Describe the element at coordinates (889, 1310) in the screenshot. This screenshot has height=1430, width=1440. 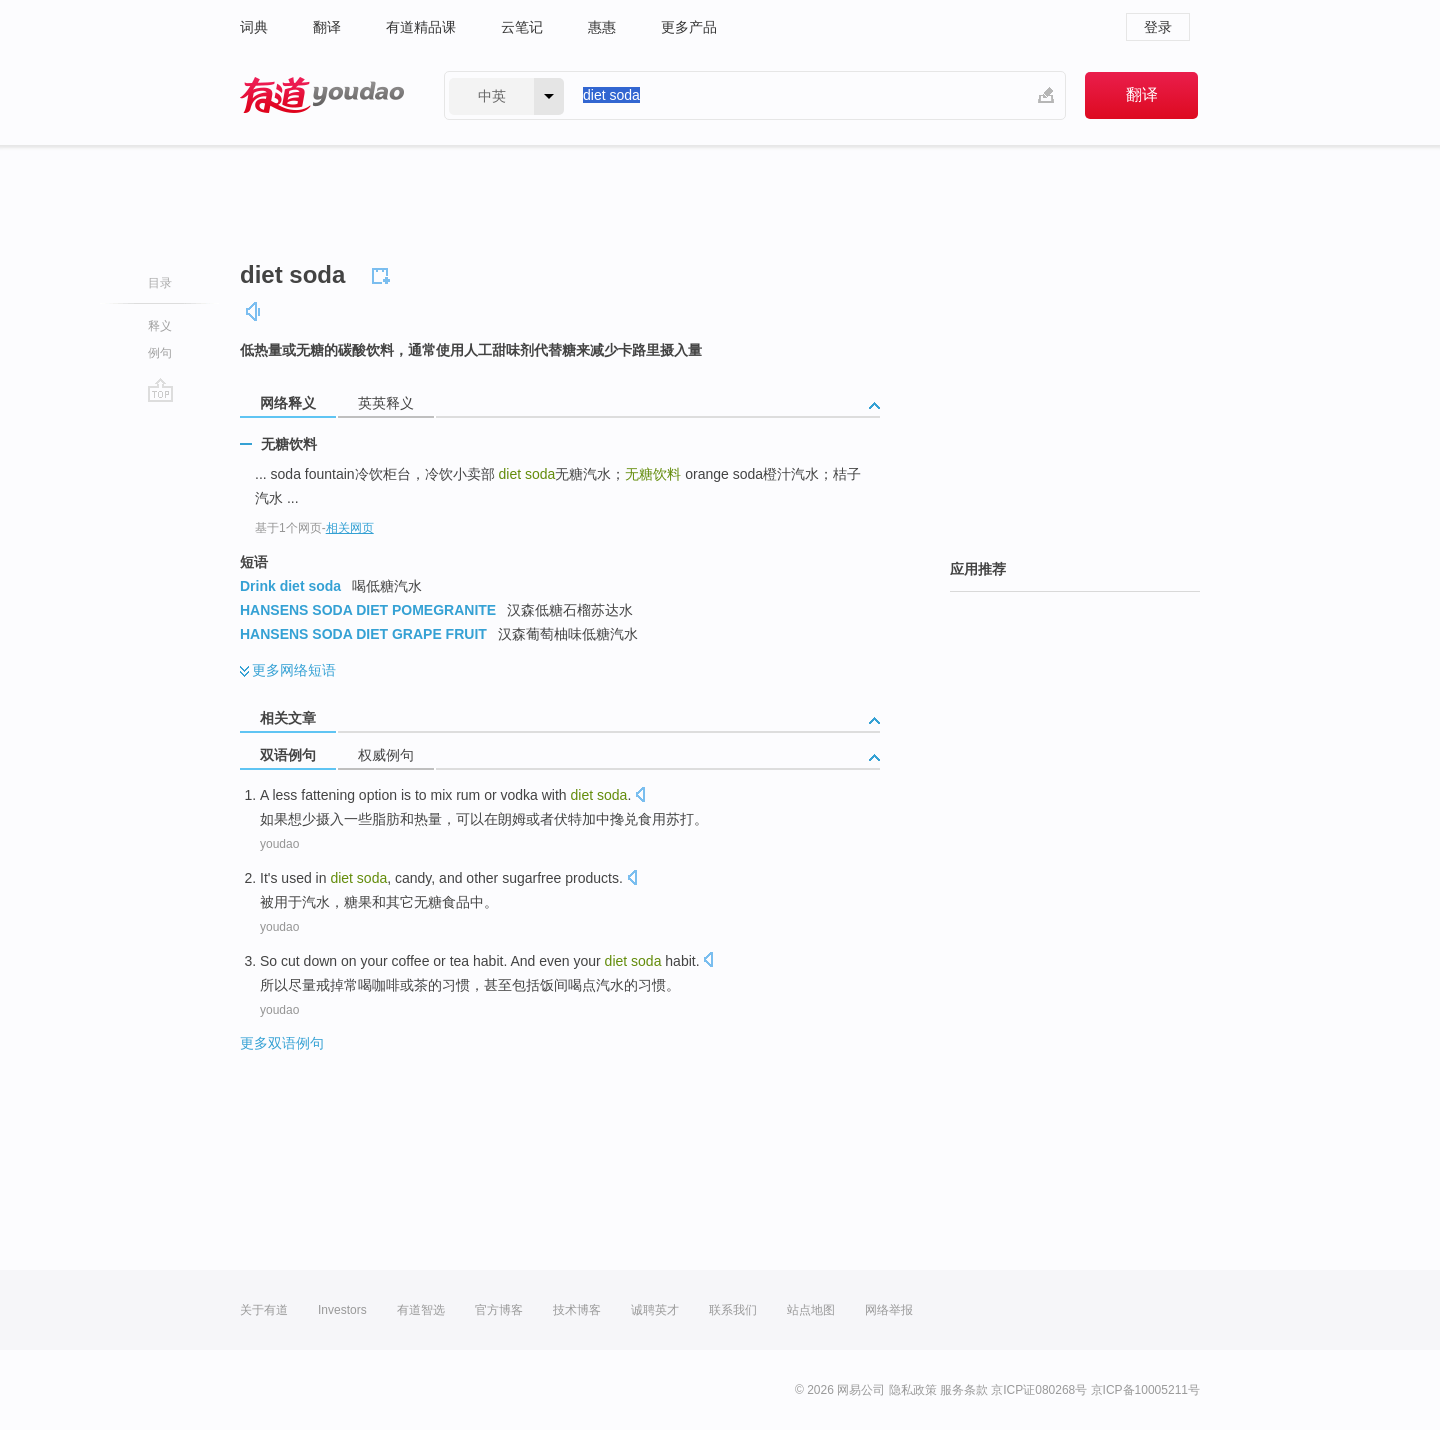
I see `网络举报` at that location.